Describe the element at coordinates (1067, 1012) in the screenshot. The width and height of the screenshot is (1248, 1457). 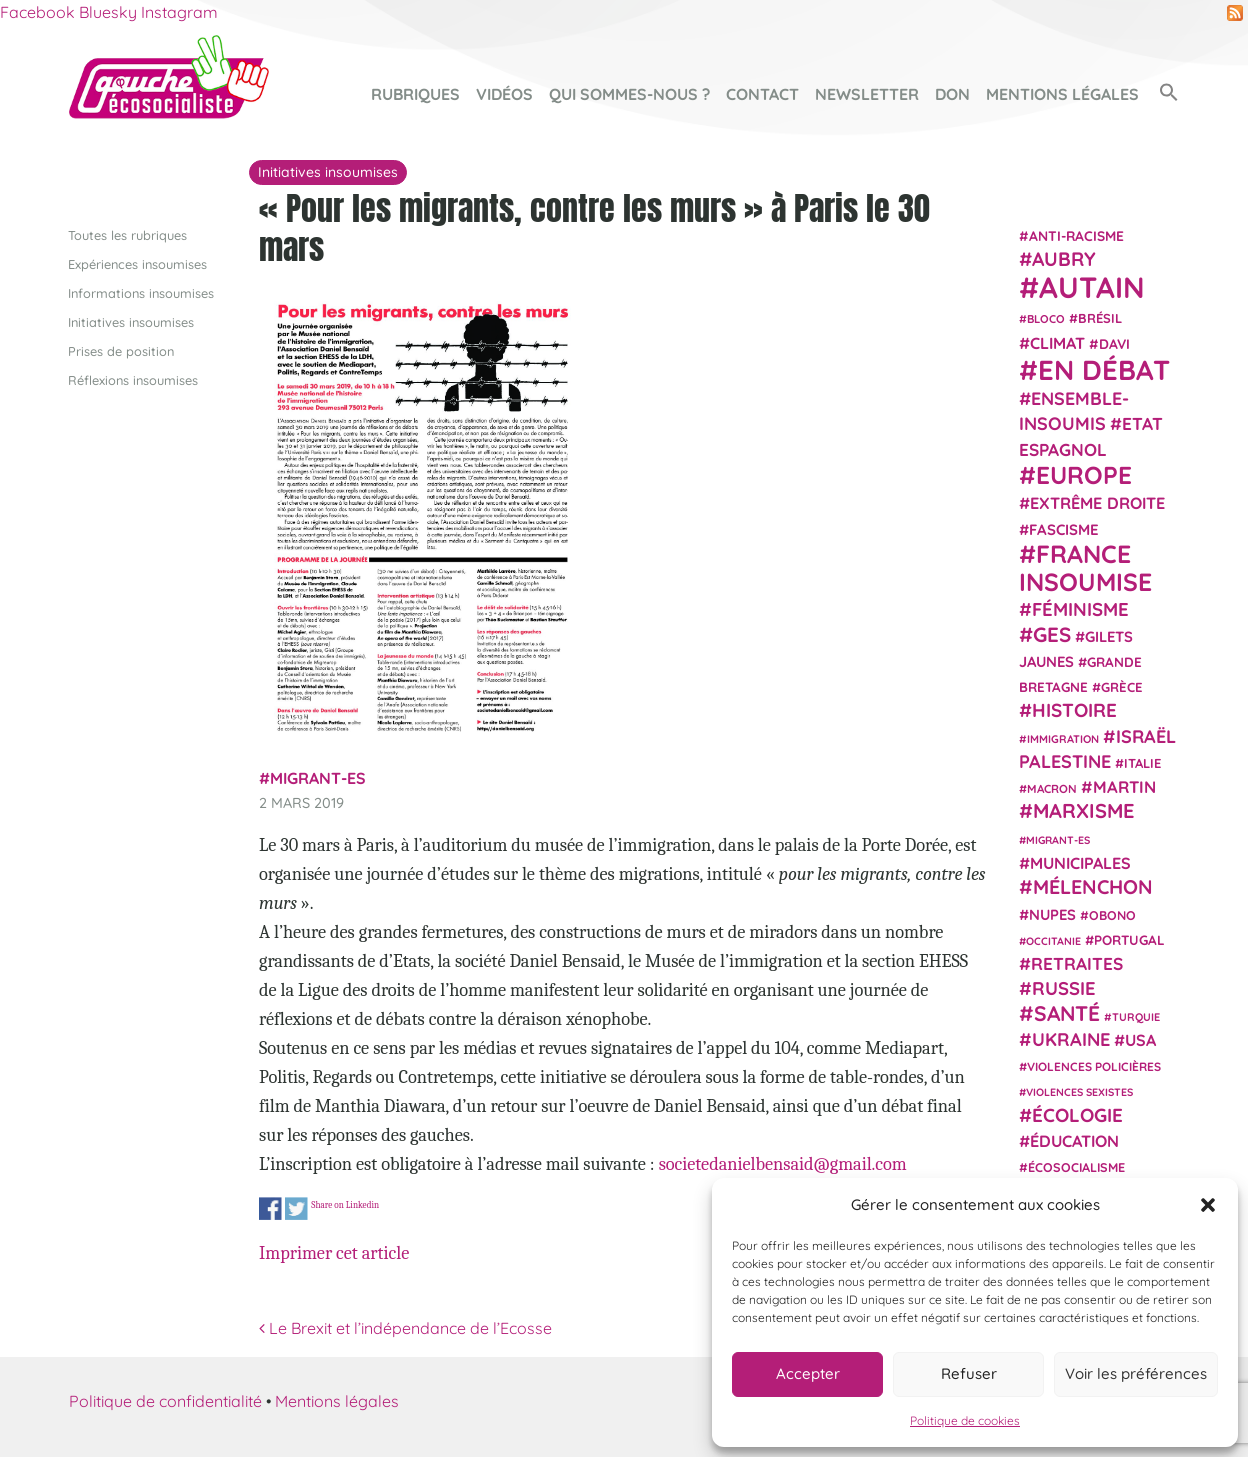
I see `Santé [Santé (77 éléments)]` at that location.